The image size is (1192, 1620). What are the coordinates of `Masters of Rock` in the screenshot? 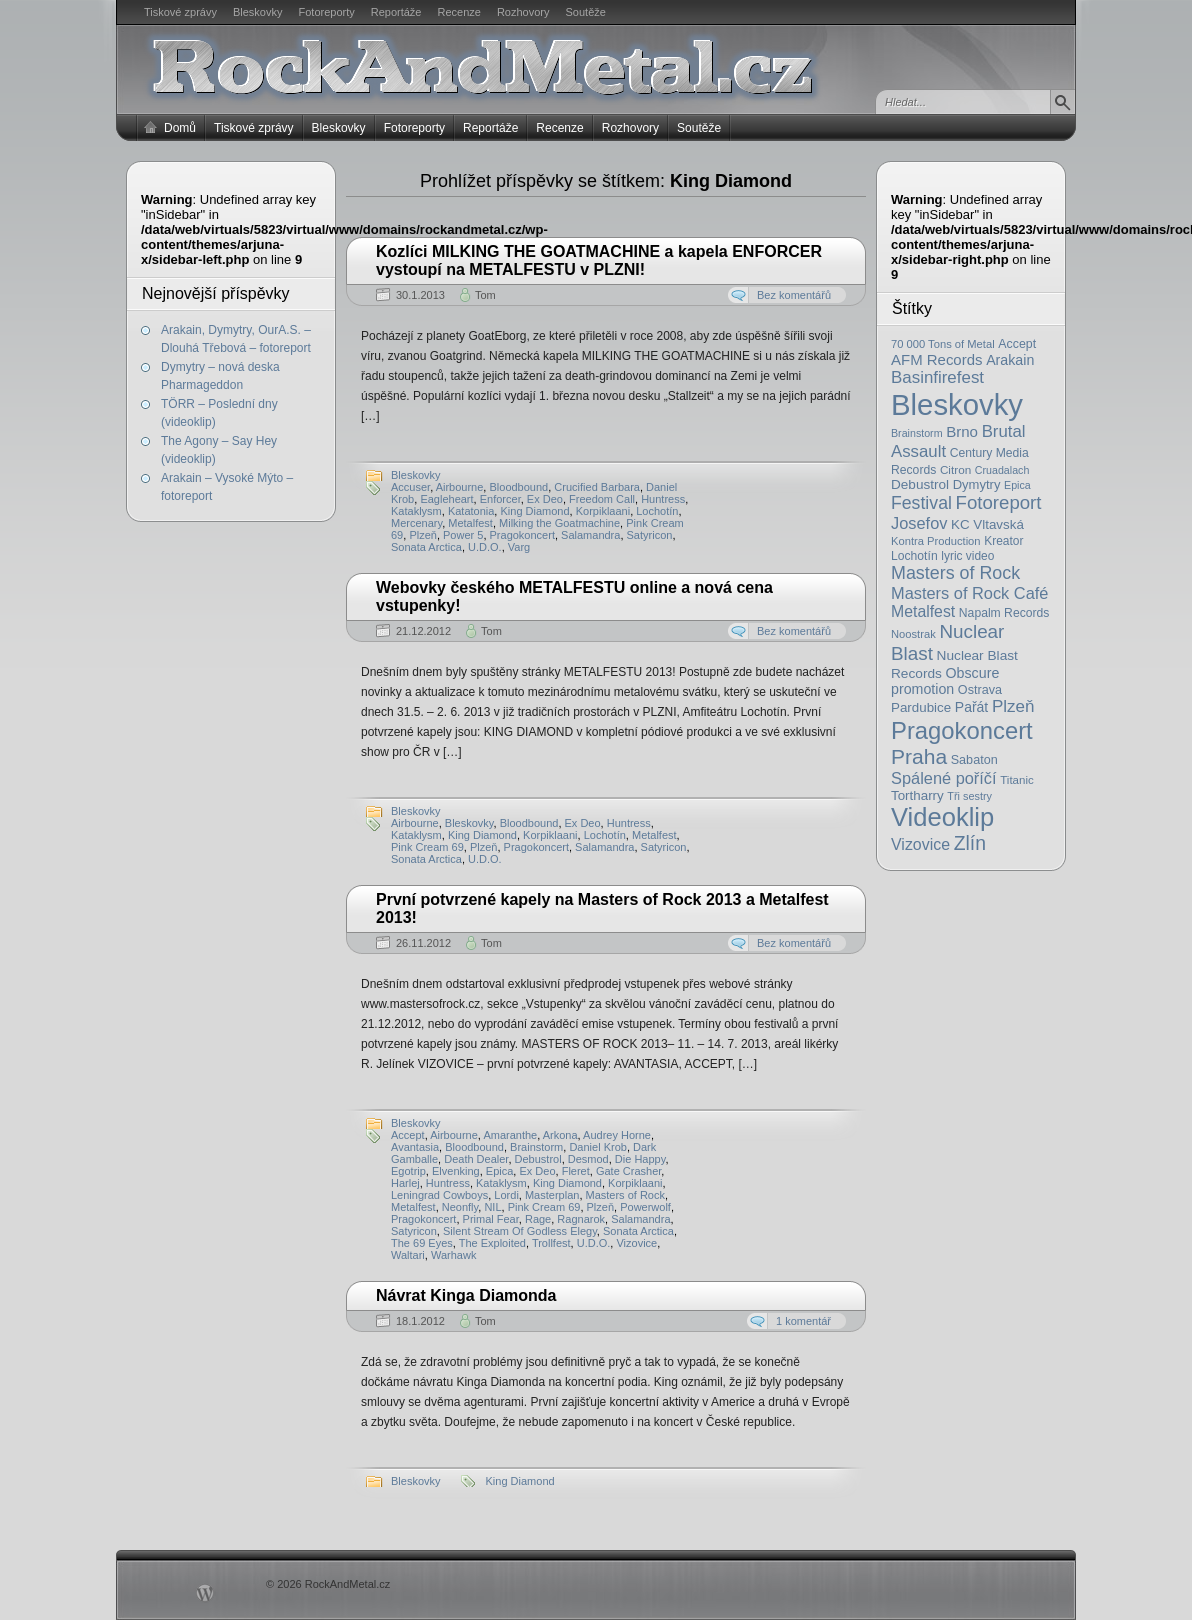 It's located at (625, 1195).